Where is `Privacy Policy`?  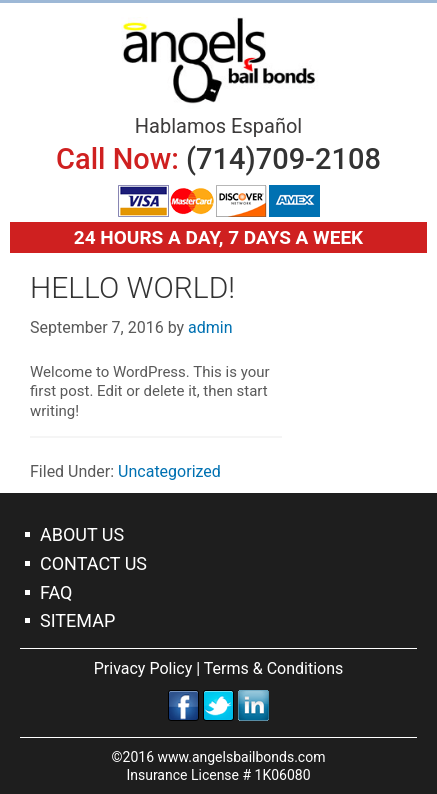 Privacy Policy is located at coordinates (143, 668).